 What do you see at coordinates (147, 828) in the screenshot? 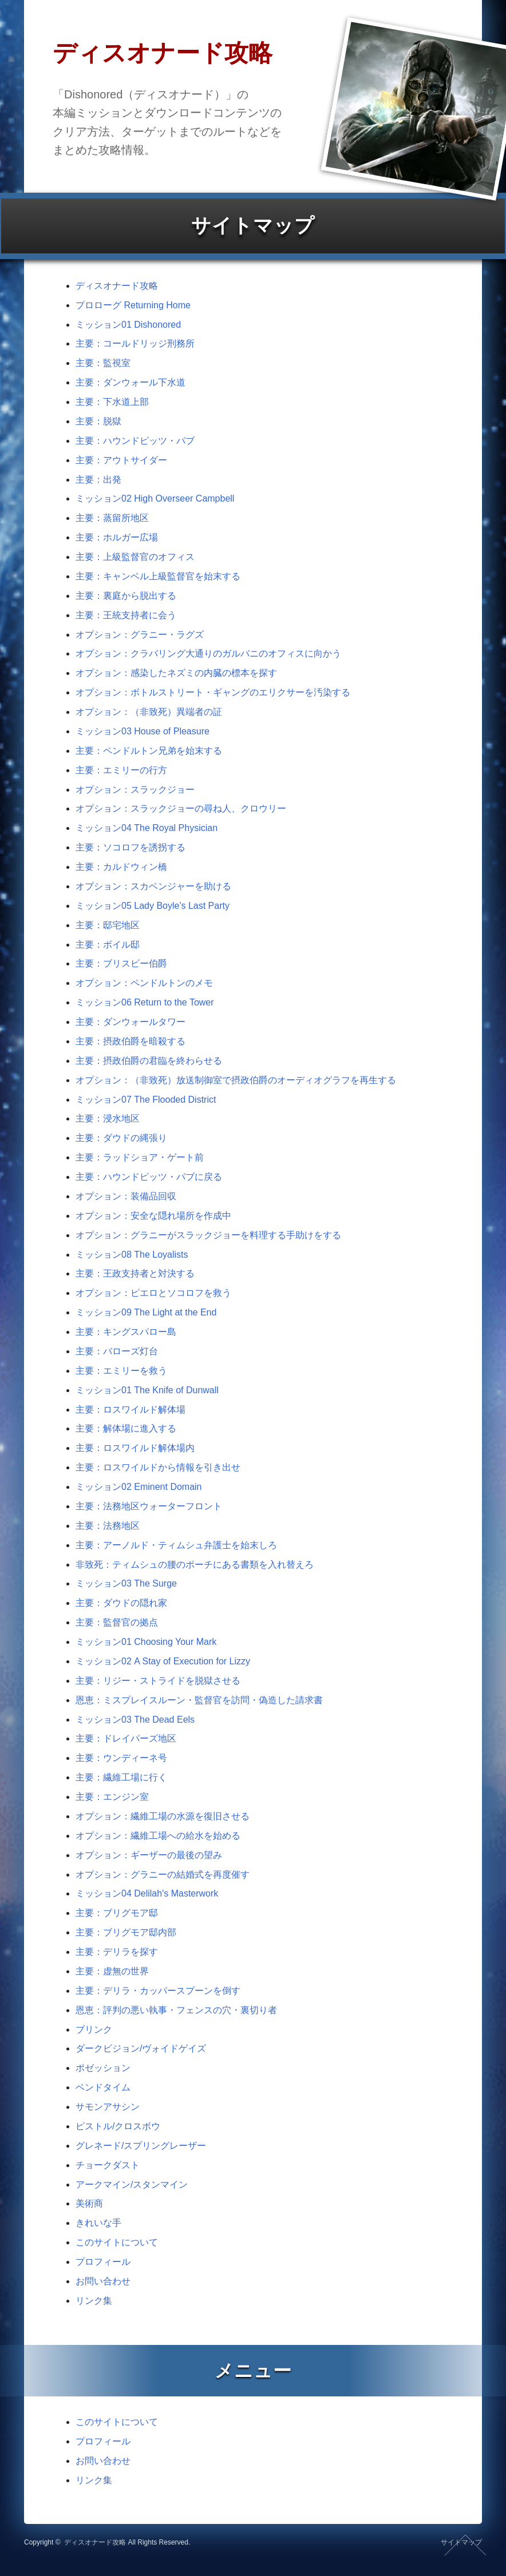
I see `ミッション04 The Royal Physician` at bounding box center [147, 828].